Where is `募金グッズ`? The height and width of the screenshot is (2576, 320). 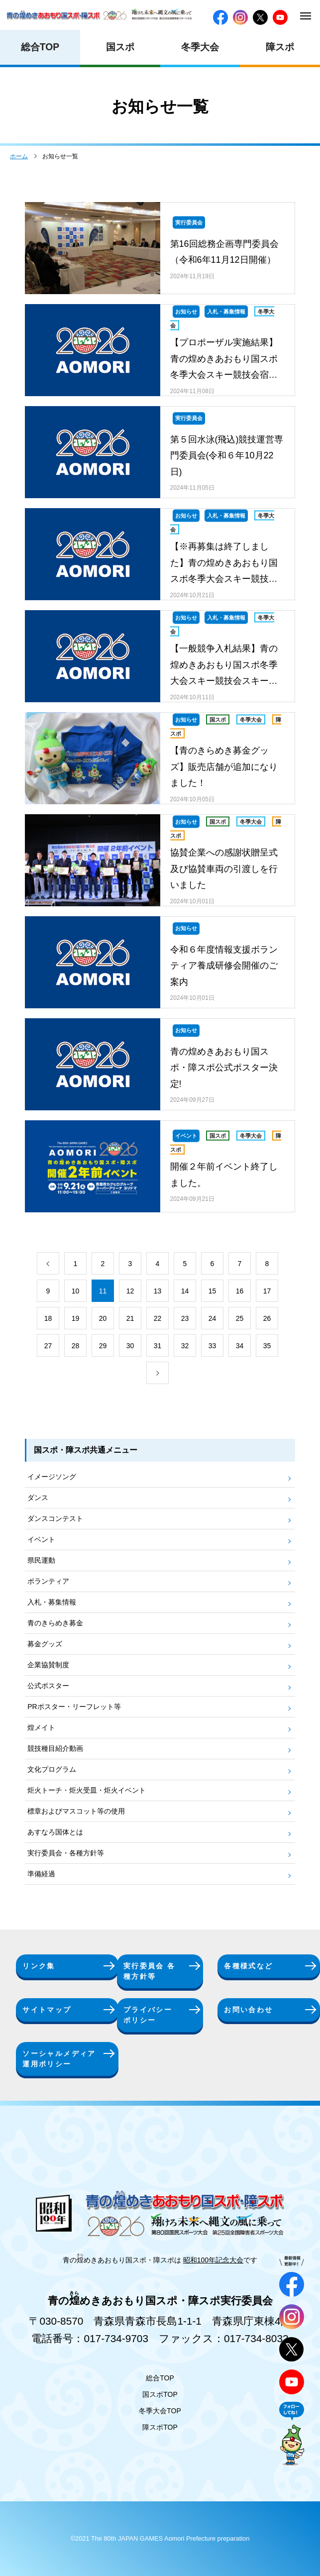 募金グッズ is located at coordinates (44, 1644).